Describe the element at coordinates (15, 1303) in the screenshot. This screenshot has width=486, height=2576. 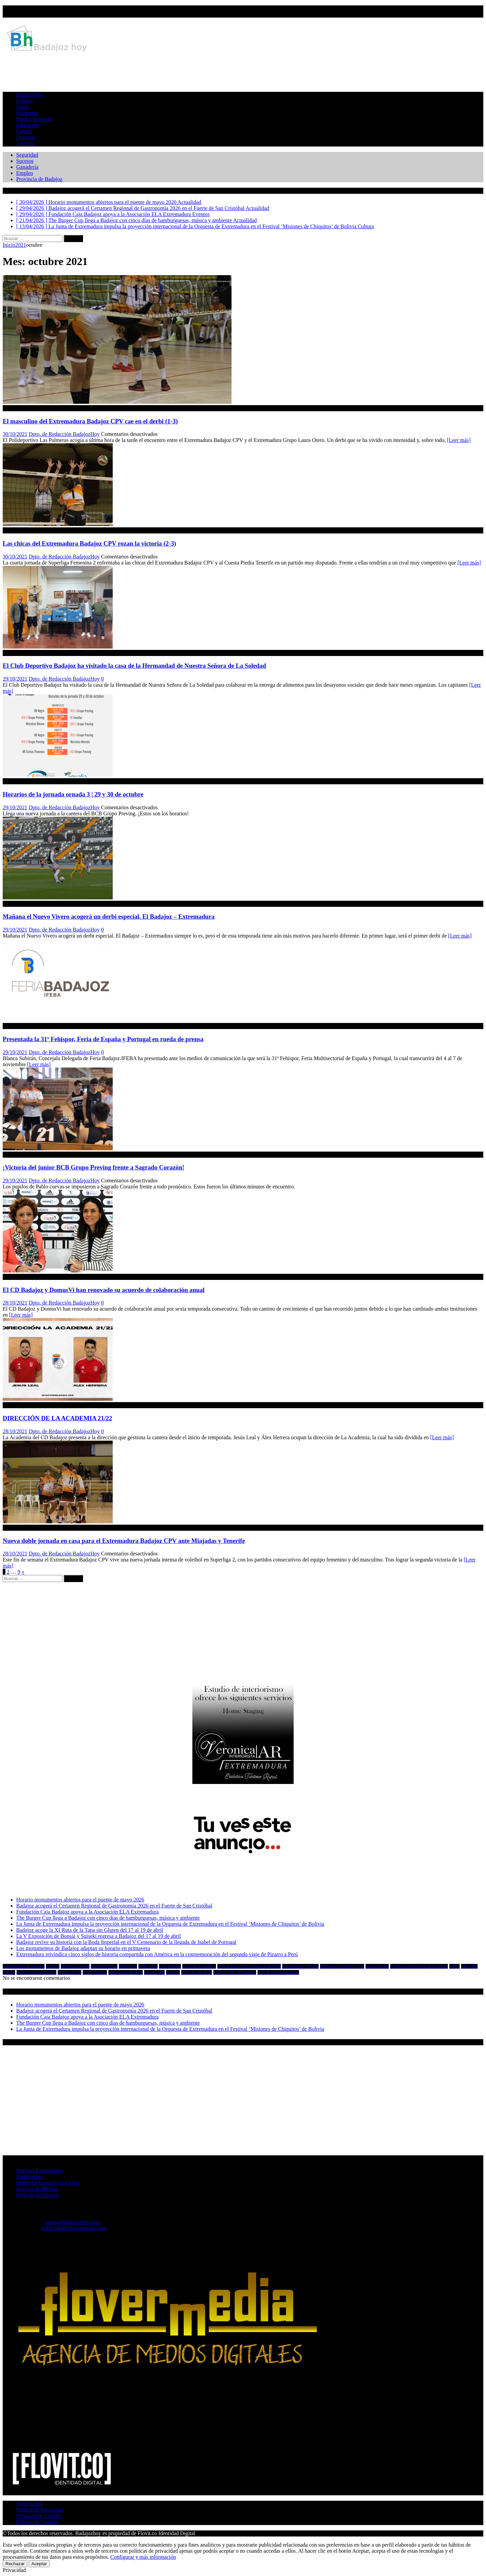
I see `28/10/2021` at that location.